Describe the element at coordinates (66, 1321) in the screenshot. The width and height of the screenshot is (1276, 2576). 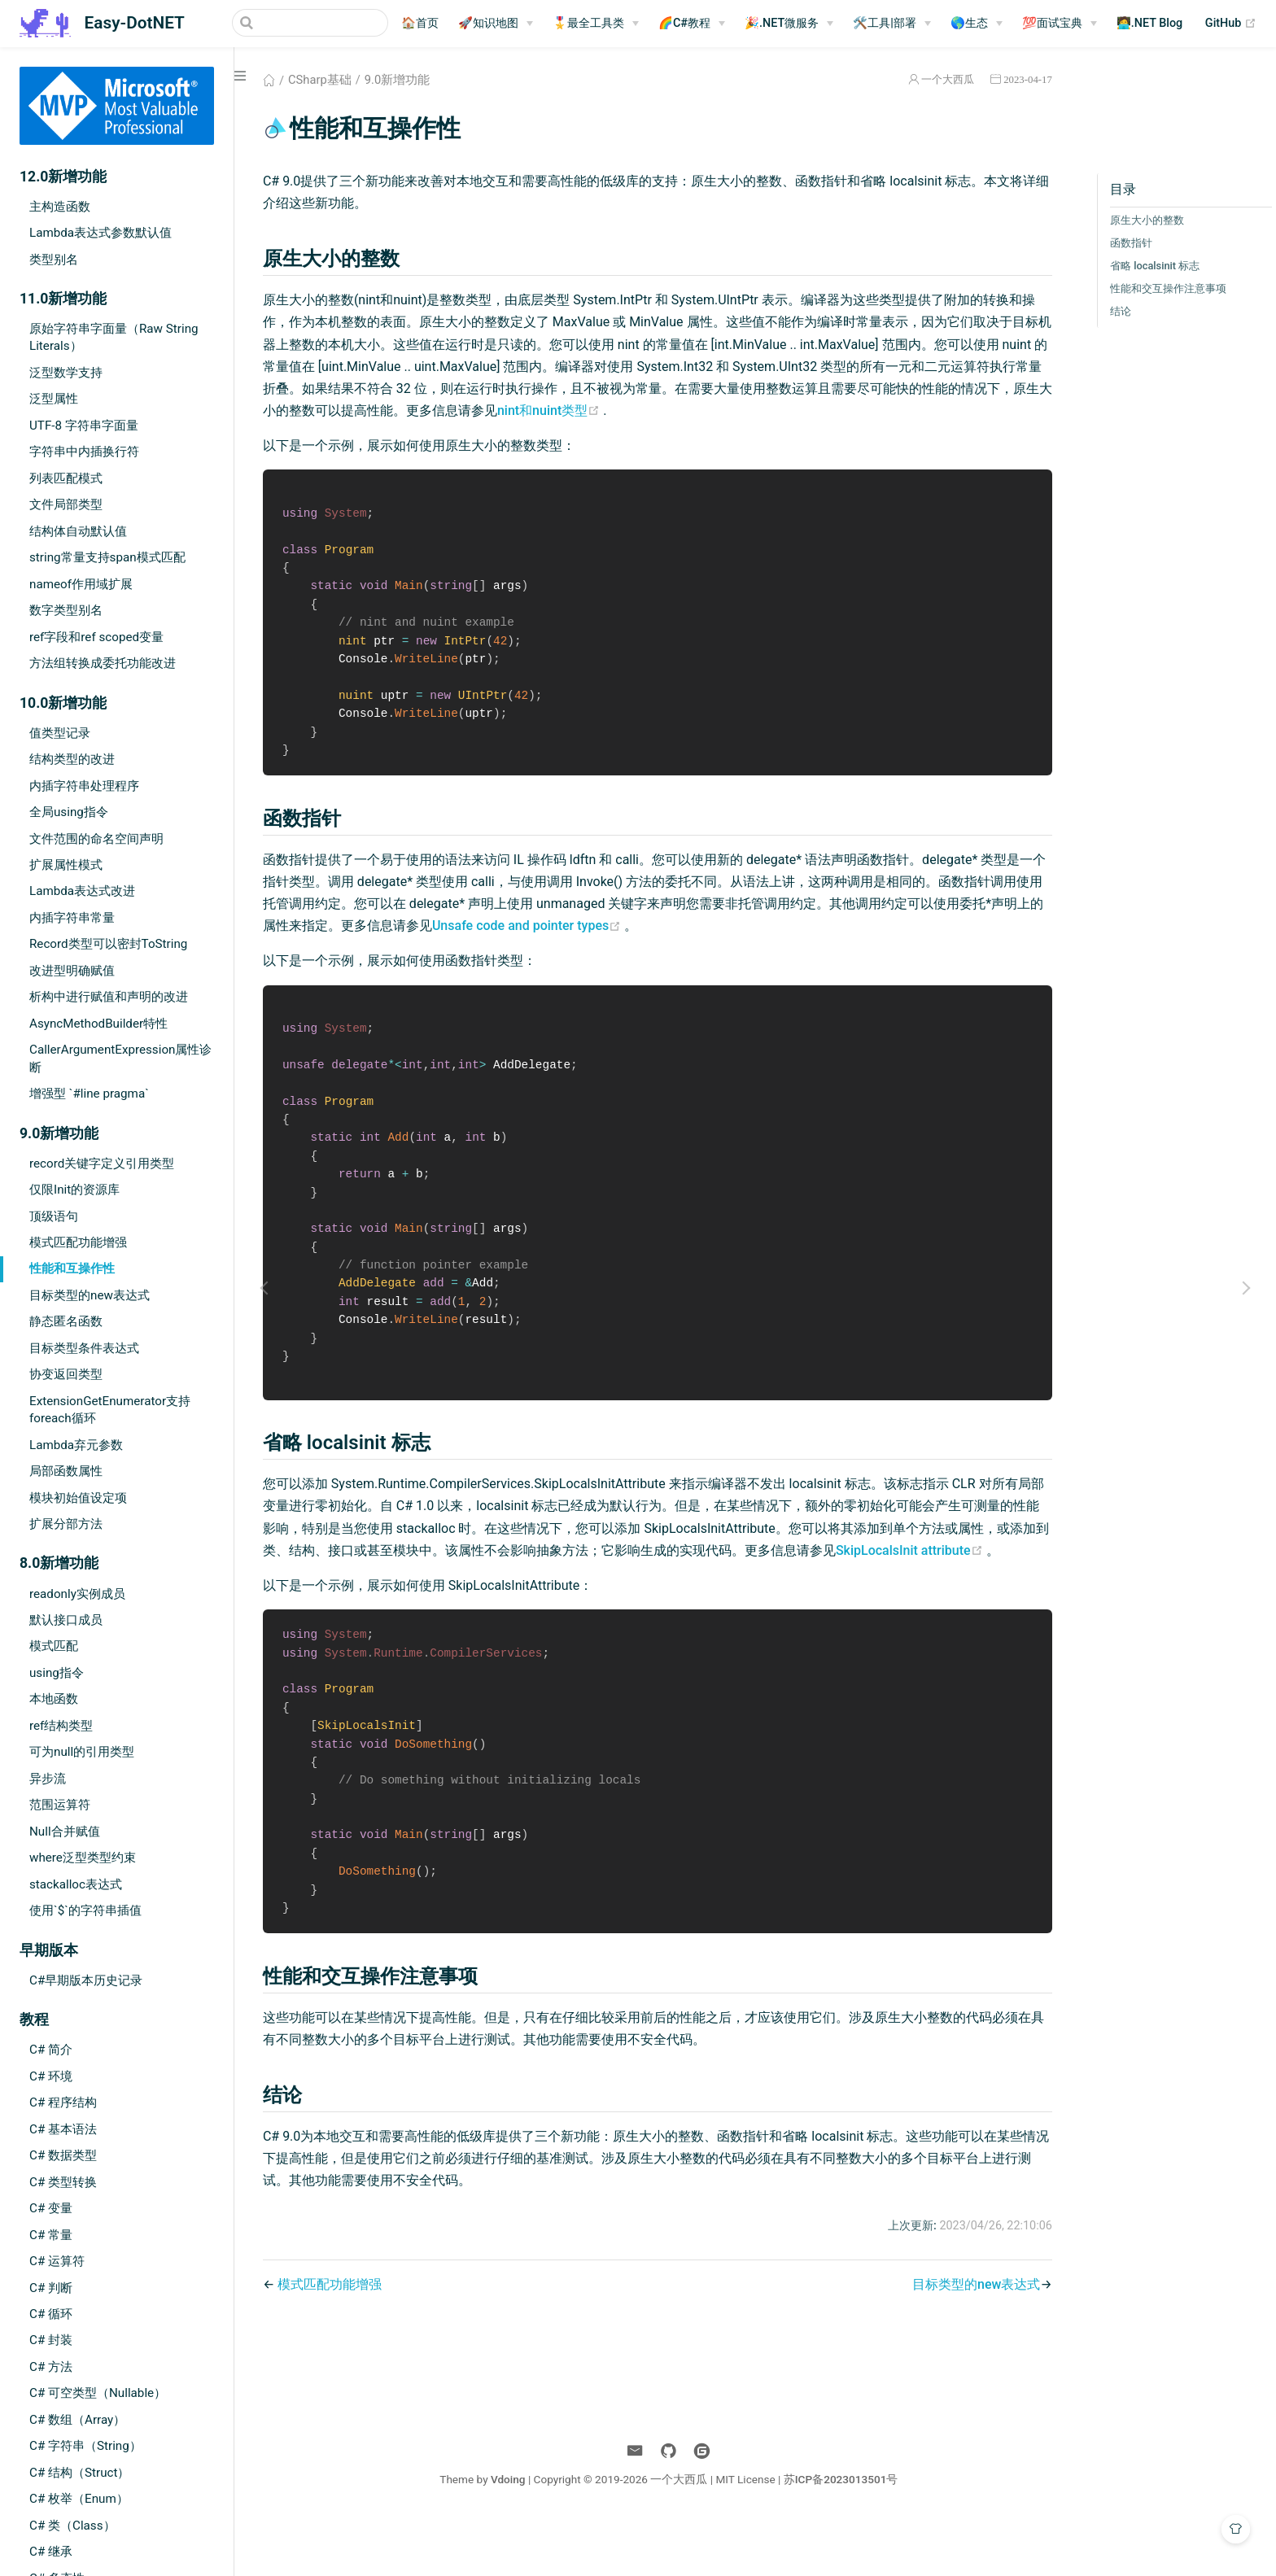
I see `静态匿名函数` at that location.